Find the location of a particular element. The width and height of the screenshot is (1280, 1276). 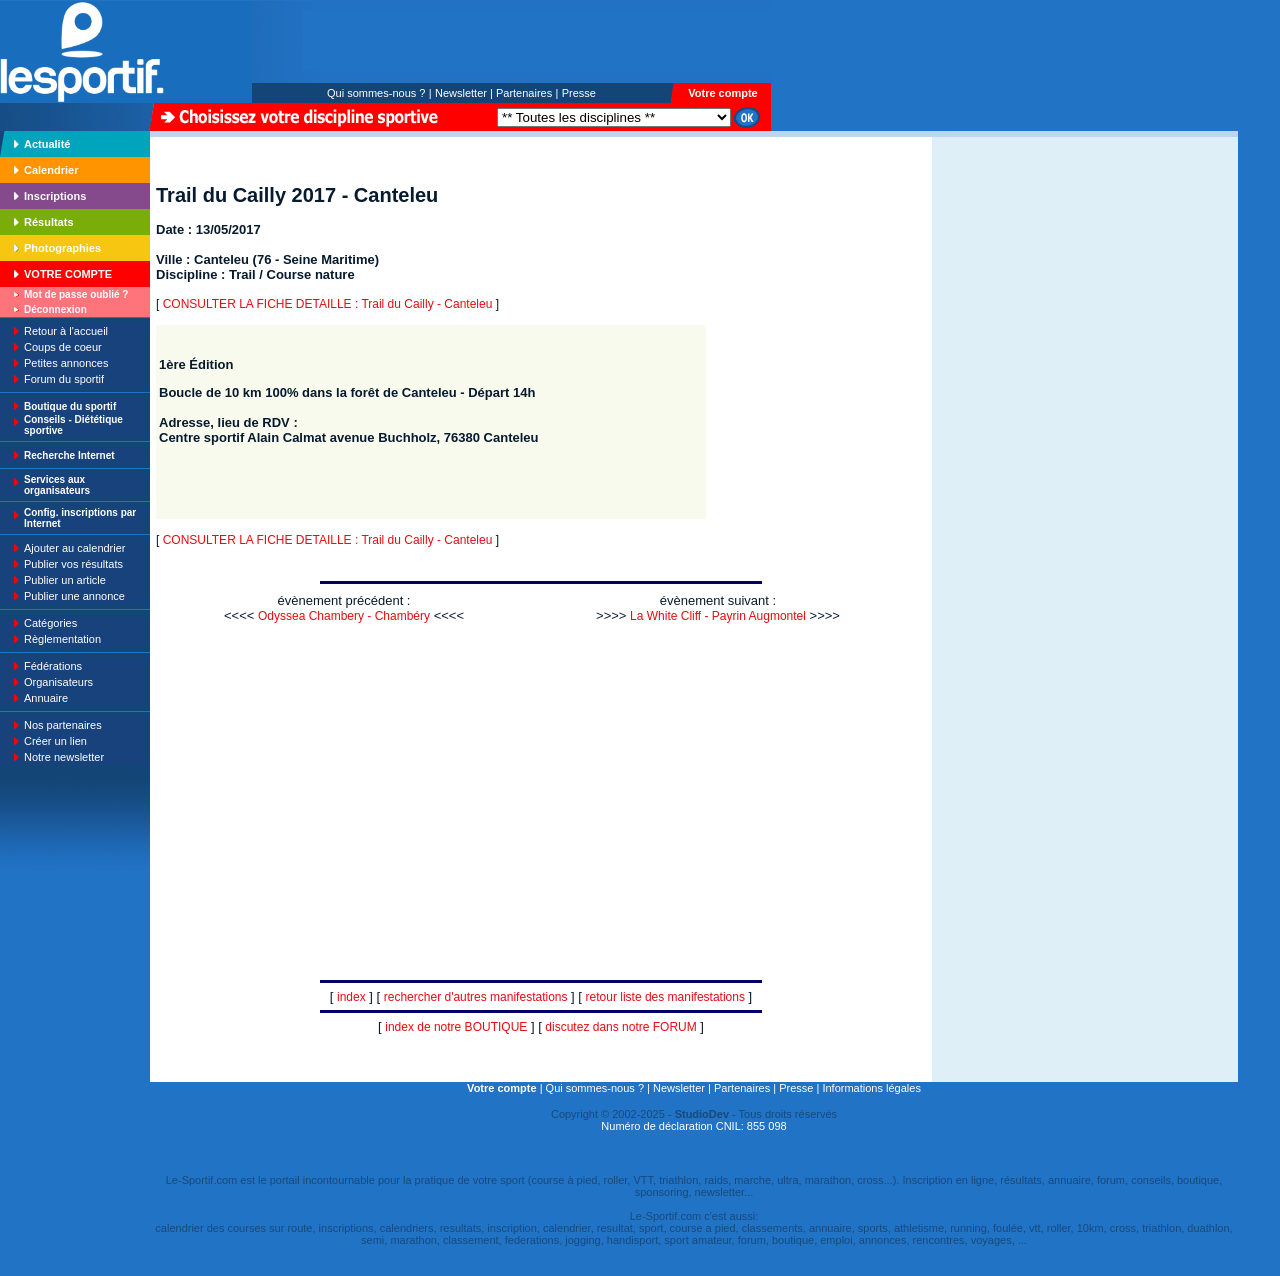

Partenaires is located at coordinates (524, 93).